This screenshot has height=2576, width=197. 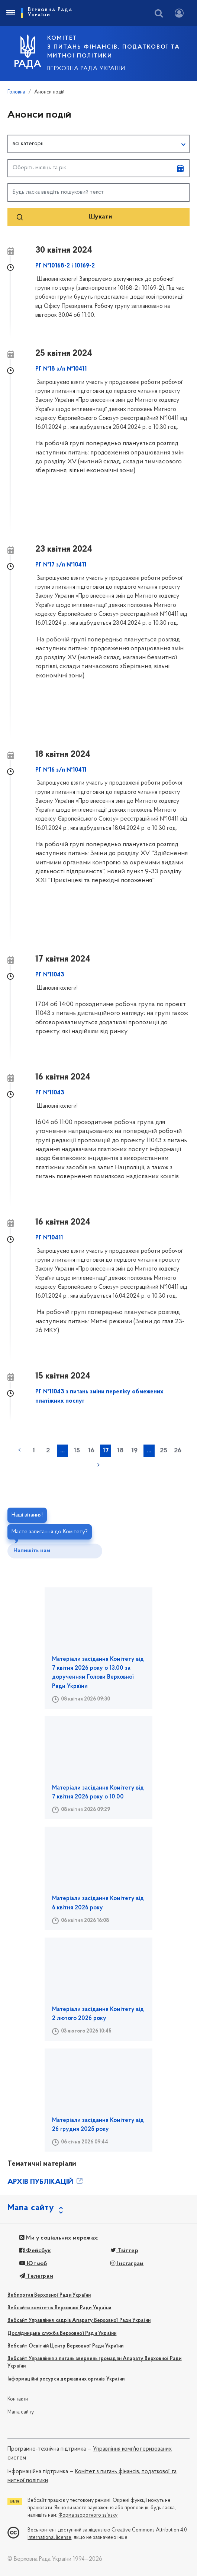 What do you see at coordinates (124, 2251) in the screenshot?
I see `Твіттер` at bounding box center [124, 2251].